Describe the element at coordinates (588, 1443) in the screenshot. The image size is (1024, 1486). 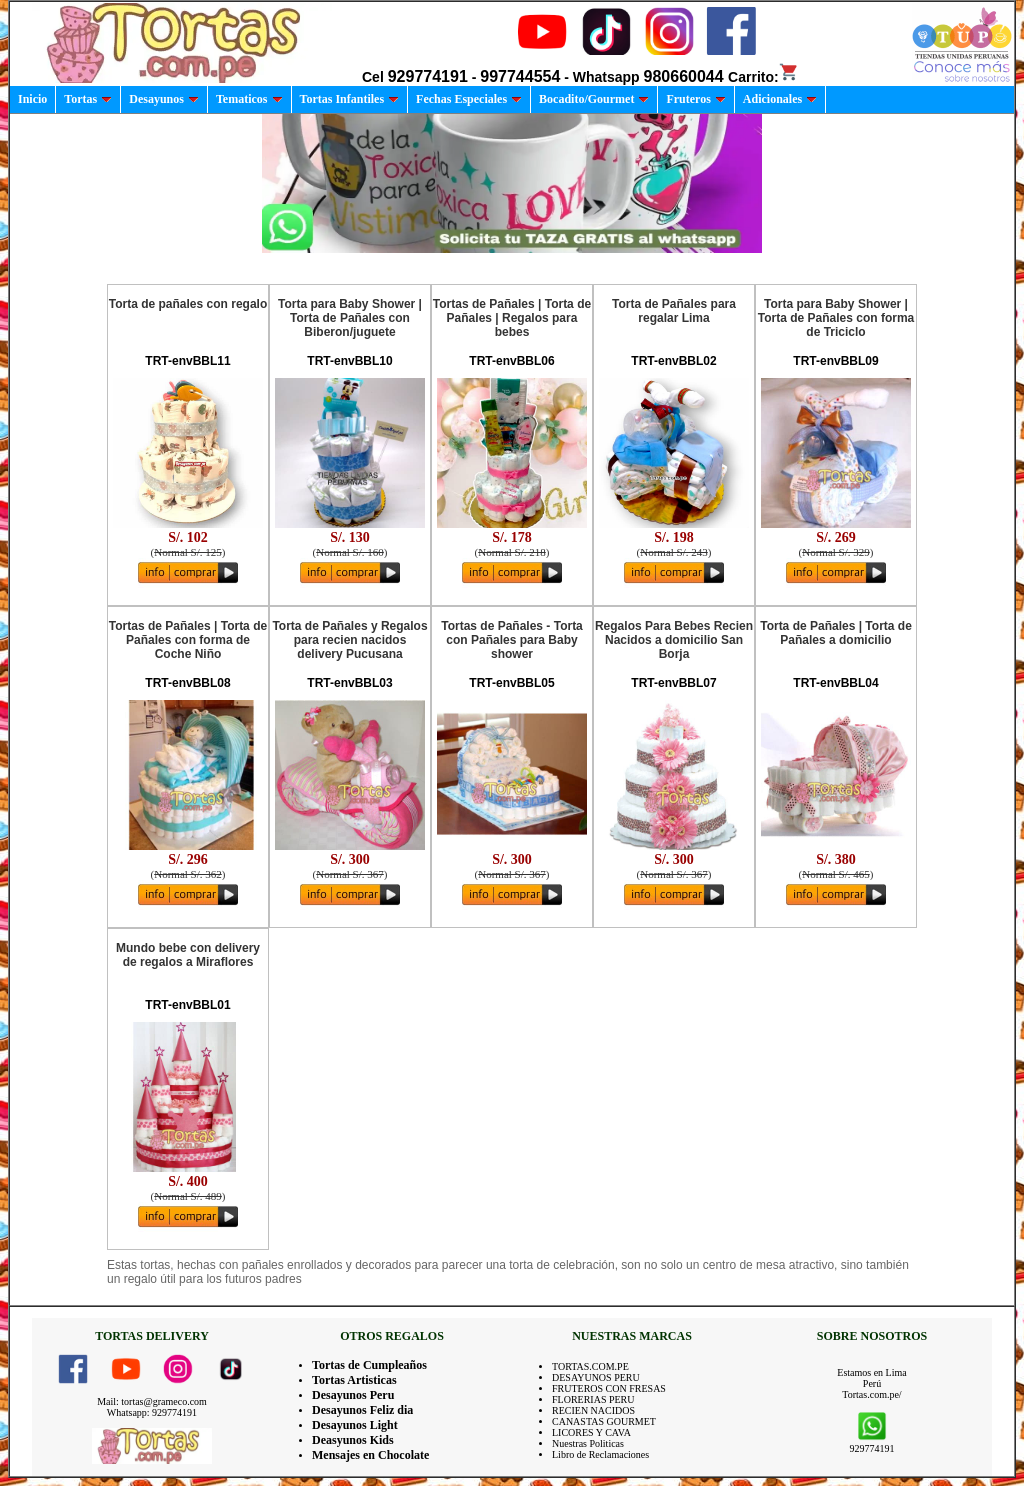
I see `Nuestras Politicas` at that location.